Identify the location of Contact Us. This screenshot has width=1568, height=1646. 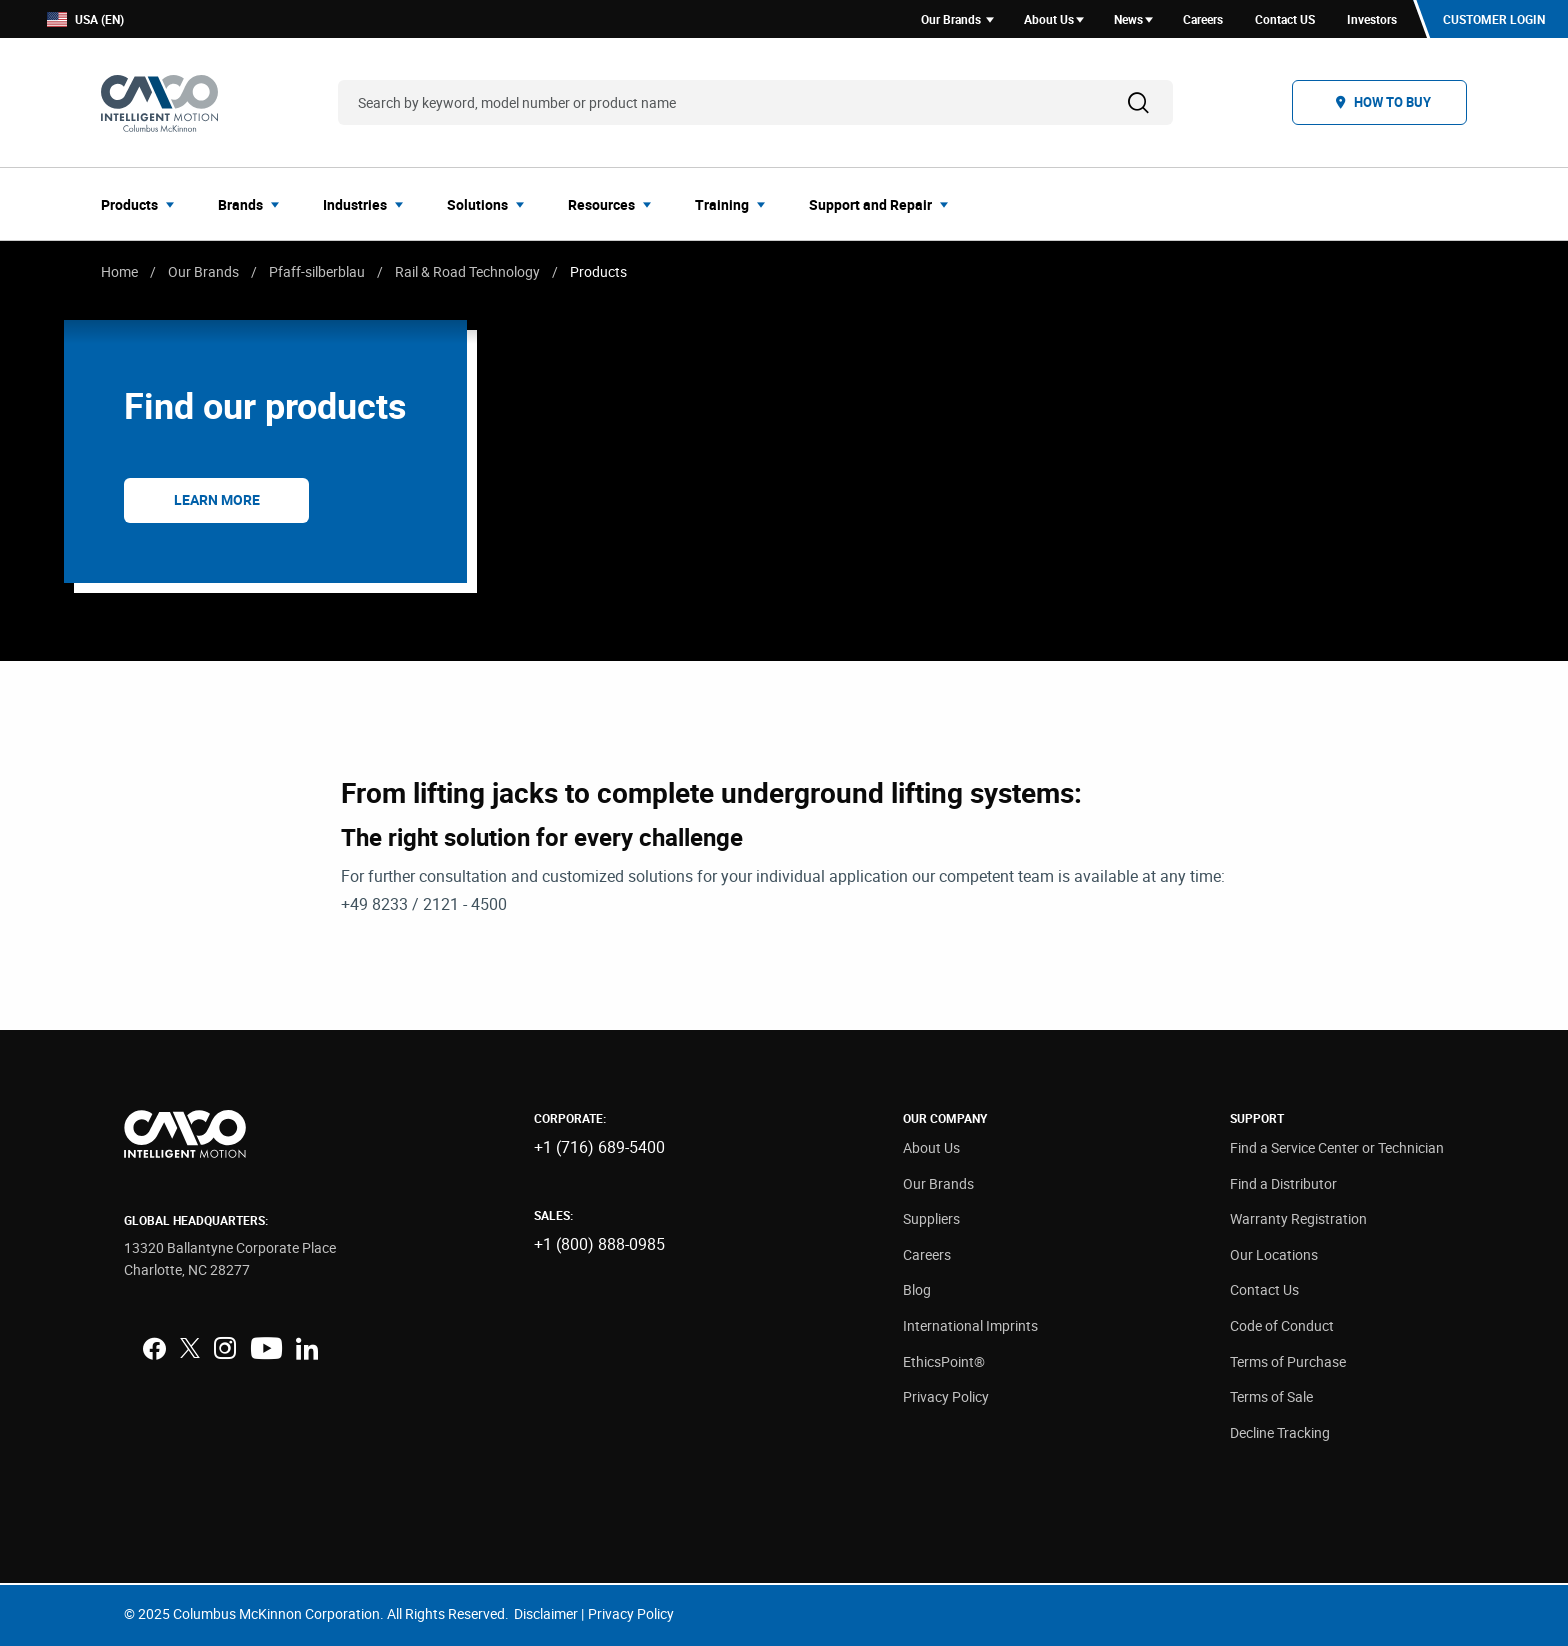
(1264, 1289).